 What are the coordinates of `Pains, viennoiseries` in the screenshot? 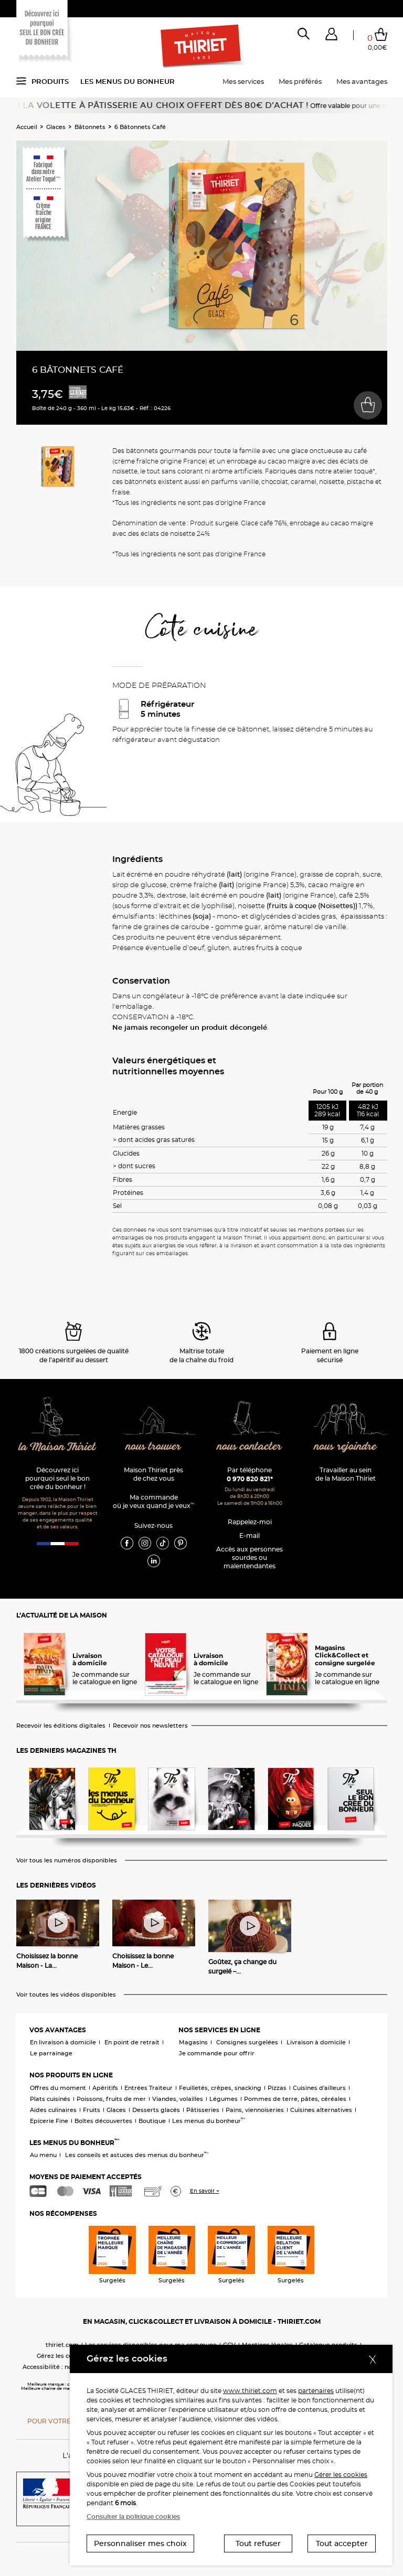 It's located at (255, 2110).